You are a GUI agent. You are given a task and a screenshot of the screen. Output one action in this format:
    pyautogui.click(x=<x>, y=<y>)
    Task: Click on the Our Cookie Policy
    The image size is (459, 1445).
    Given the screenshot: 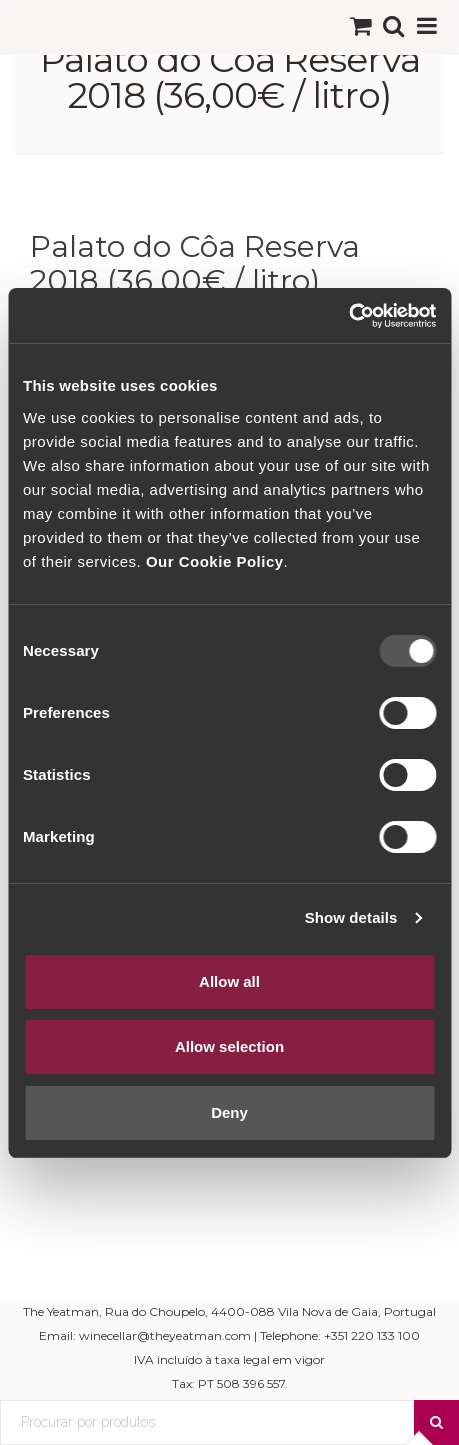 What is the action you would take?
    pyautogui.click(x=215, y=561)
    